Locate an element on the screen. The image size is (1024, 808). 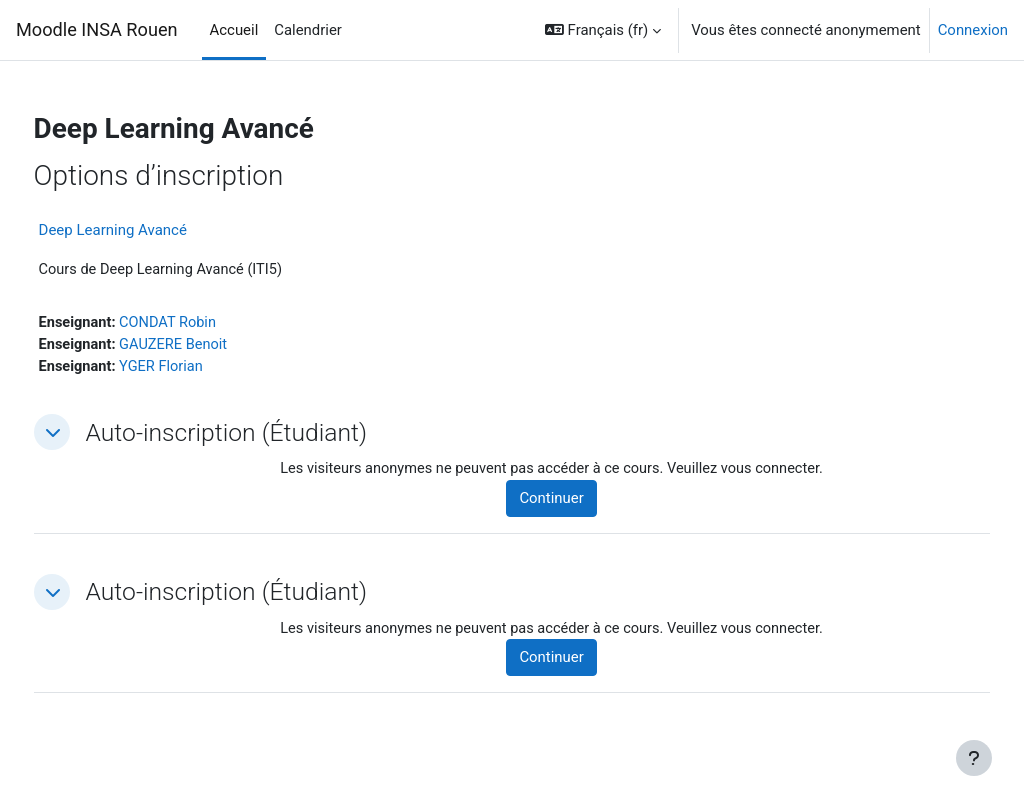
Deep Learning Avancé is located at coordinates (150, 230).